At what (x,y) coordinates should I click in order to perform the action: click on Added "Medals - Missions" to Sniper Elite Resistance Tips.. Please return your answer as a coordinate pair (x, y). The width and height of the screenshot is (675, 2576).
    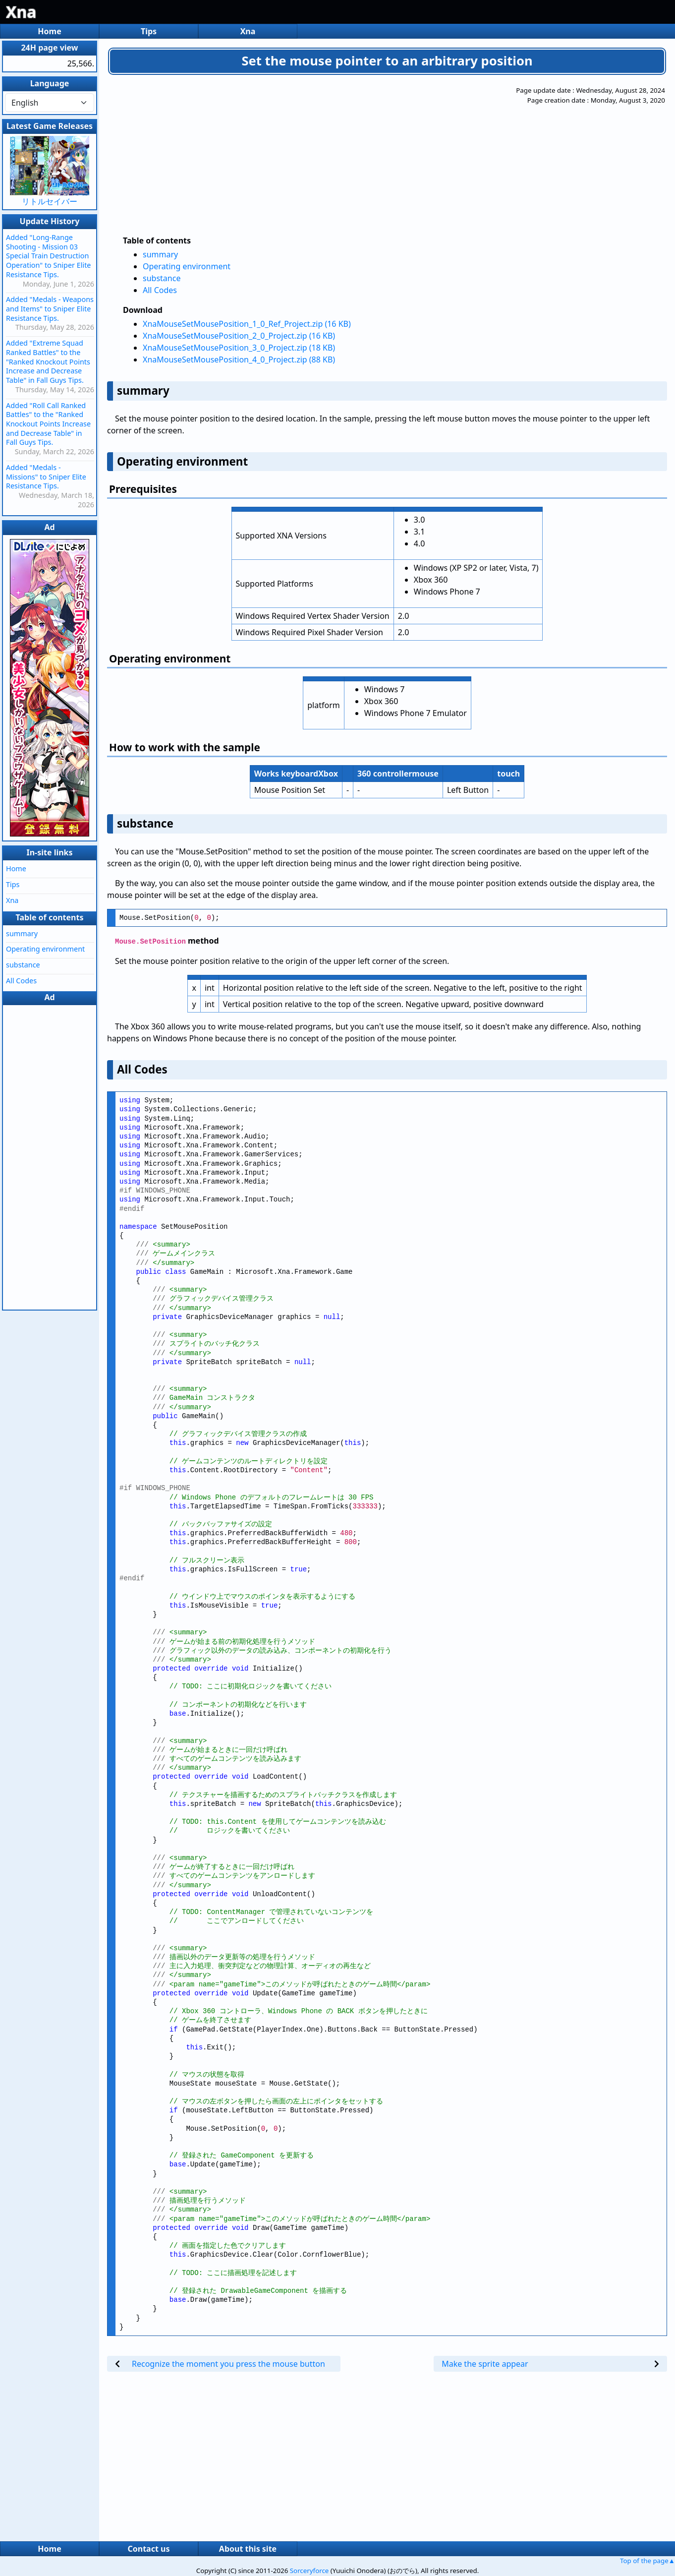
    Looking at the image, I should click on (46, 476).